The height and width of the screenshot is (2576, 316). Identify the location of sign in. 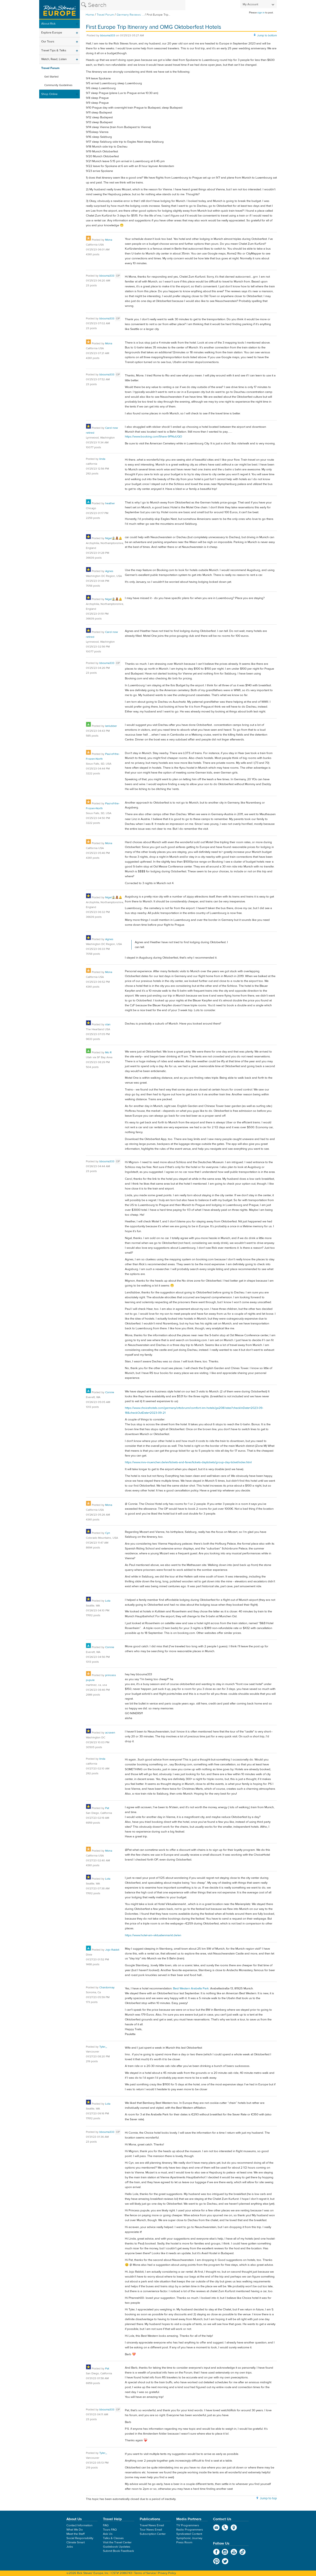
(261, 12).